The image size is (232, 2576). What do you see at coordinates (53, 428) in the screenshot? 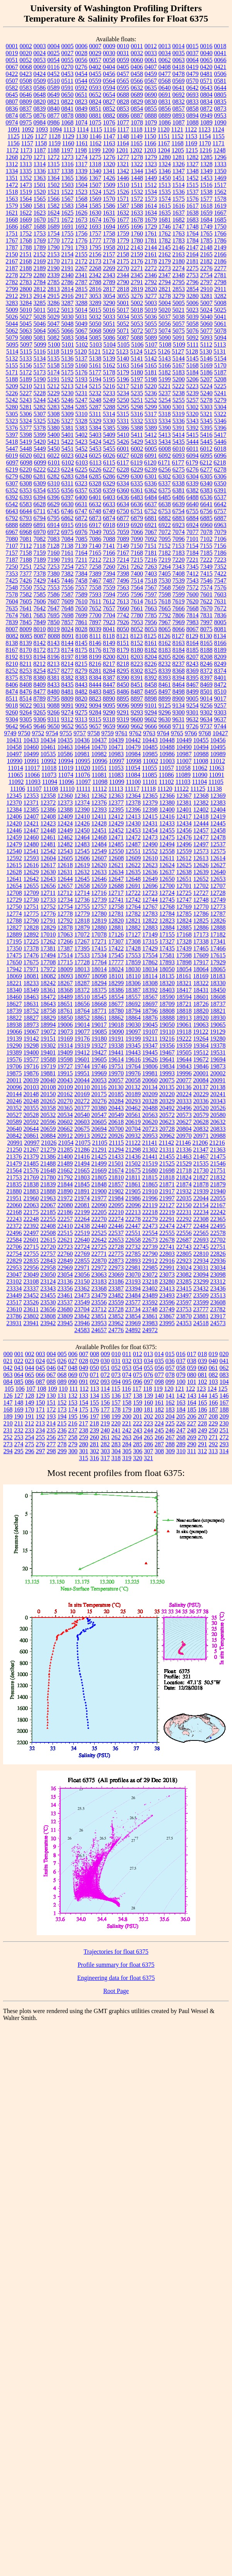
I see `5380` at bounding box center [53, 428].